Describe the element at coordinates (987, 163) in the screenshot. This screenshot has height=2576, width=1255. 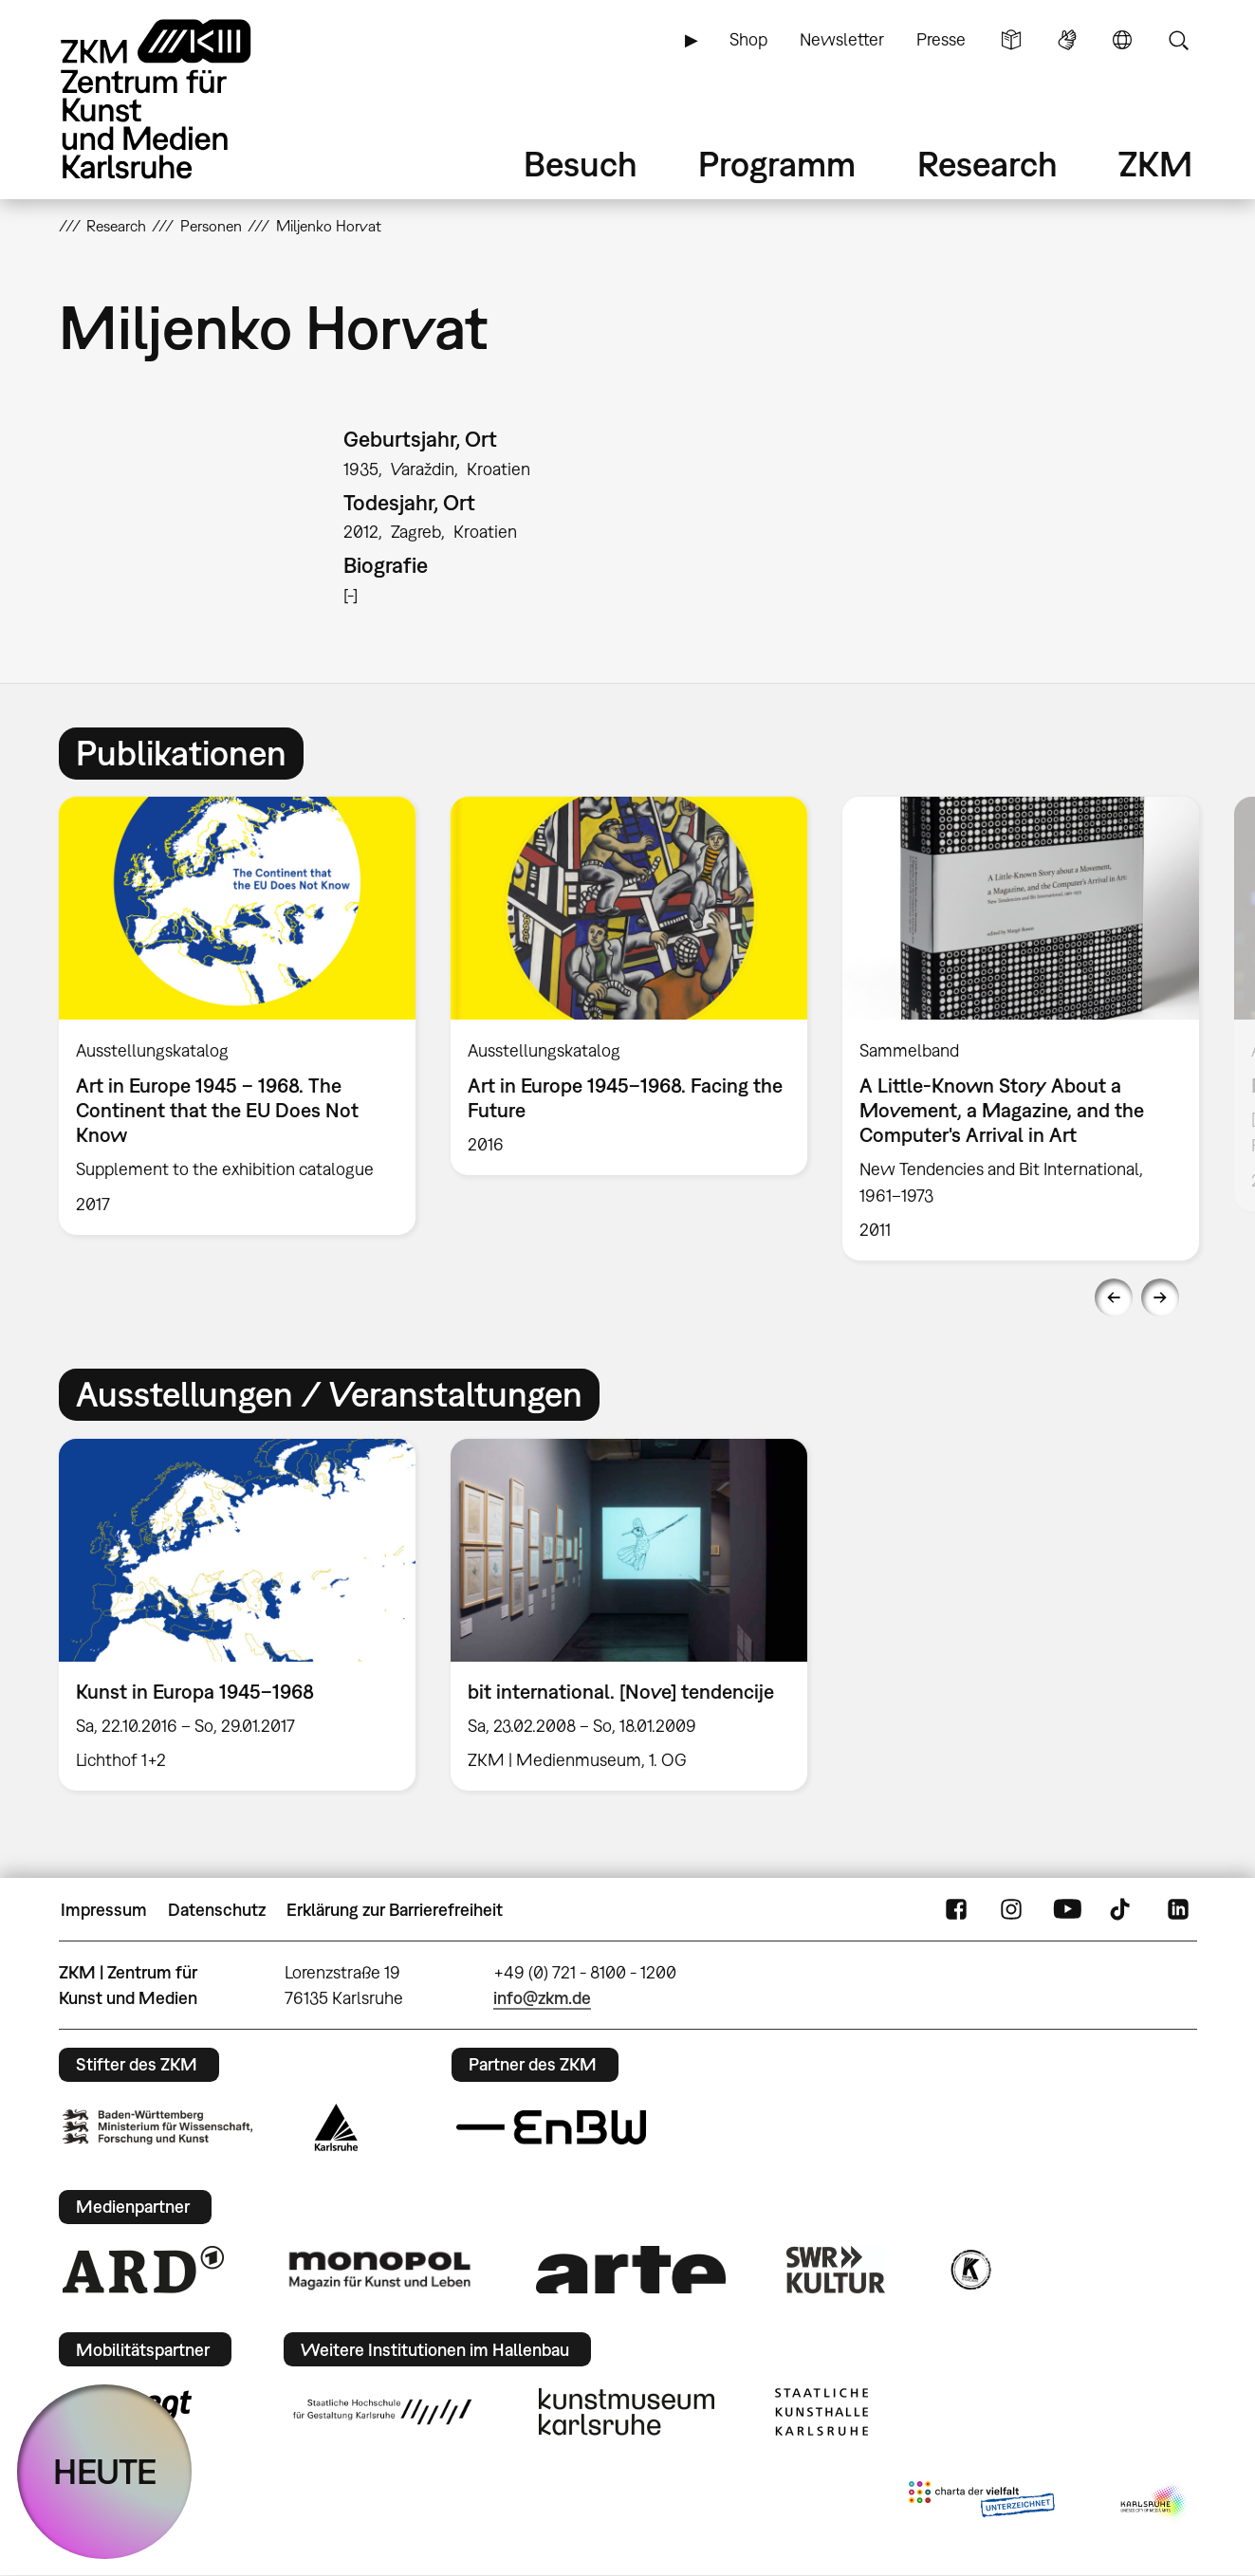
I see `Research` at that location.